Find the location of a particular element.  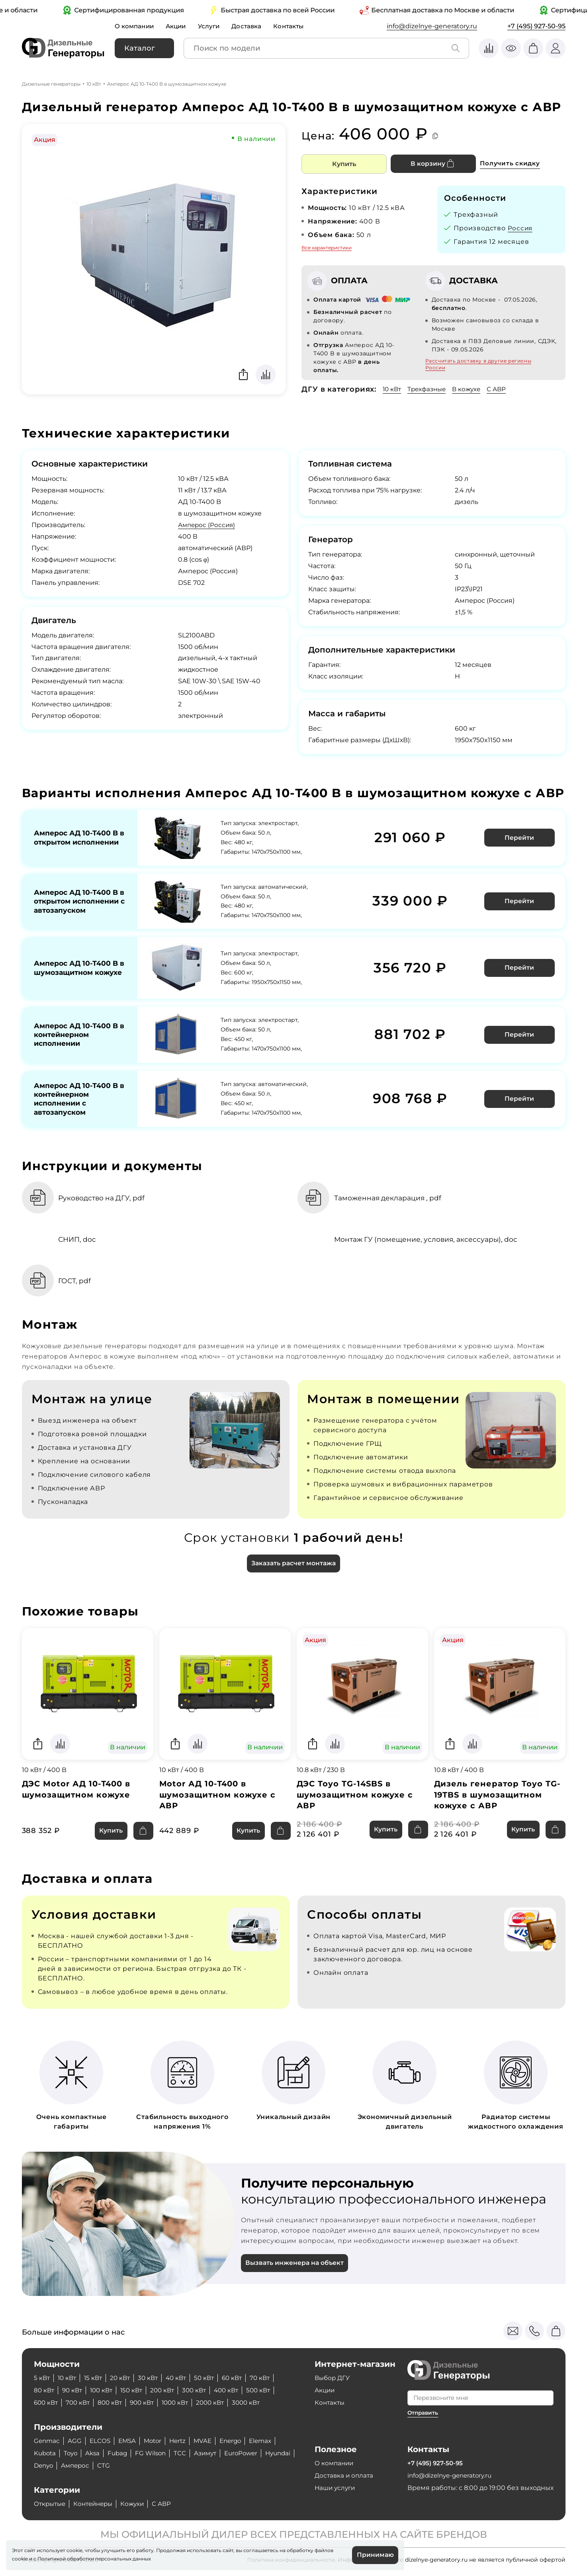

С АВР is located at coordinates (503, 389).